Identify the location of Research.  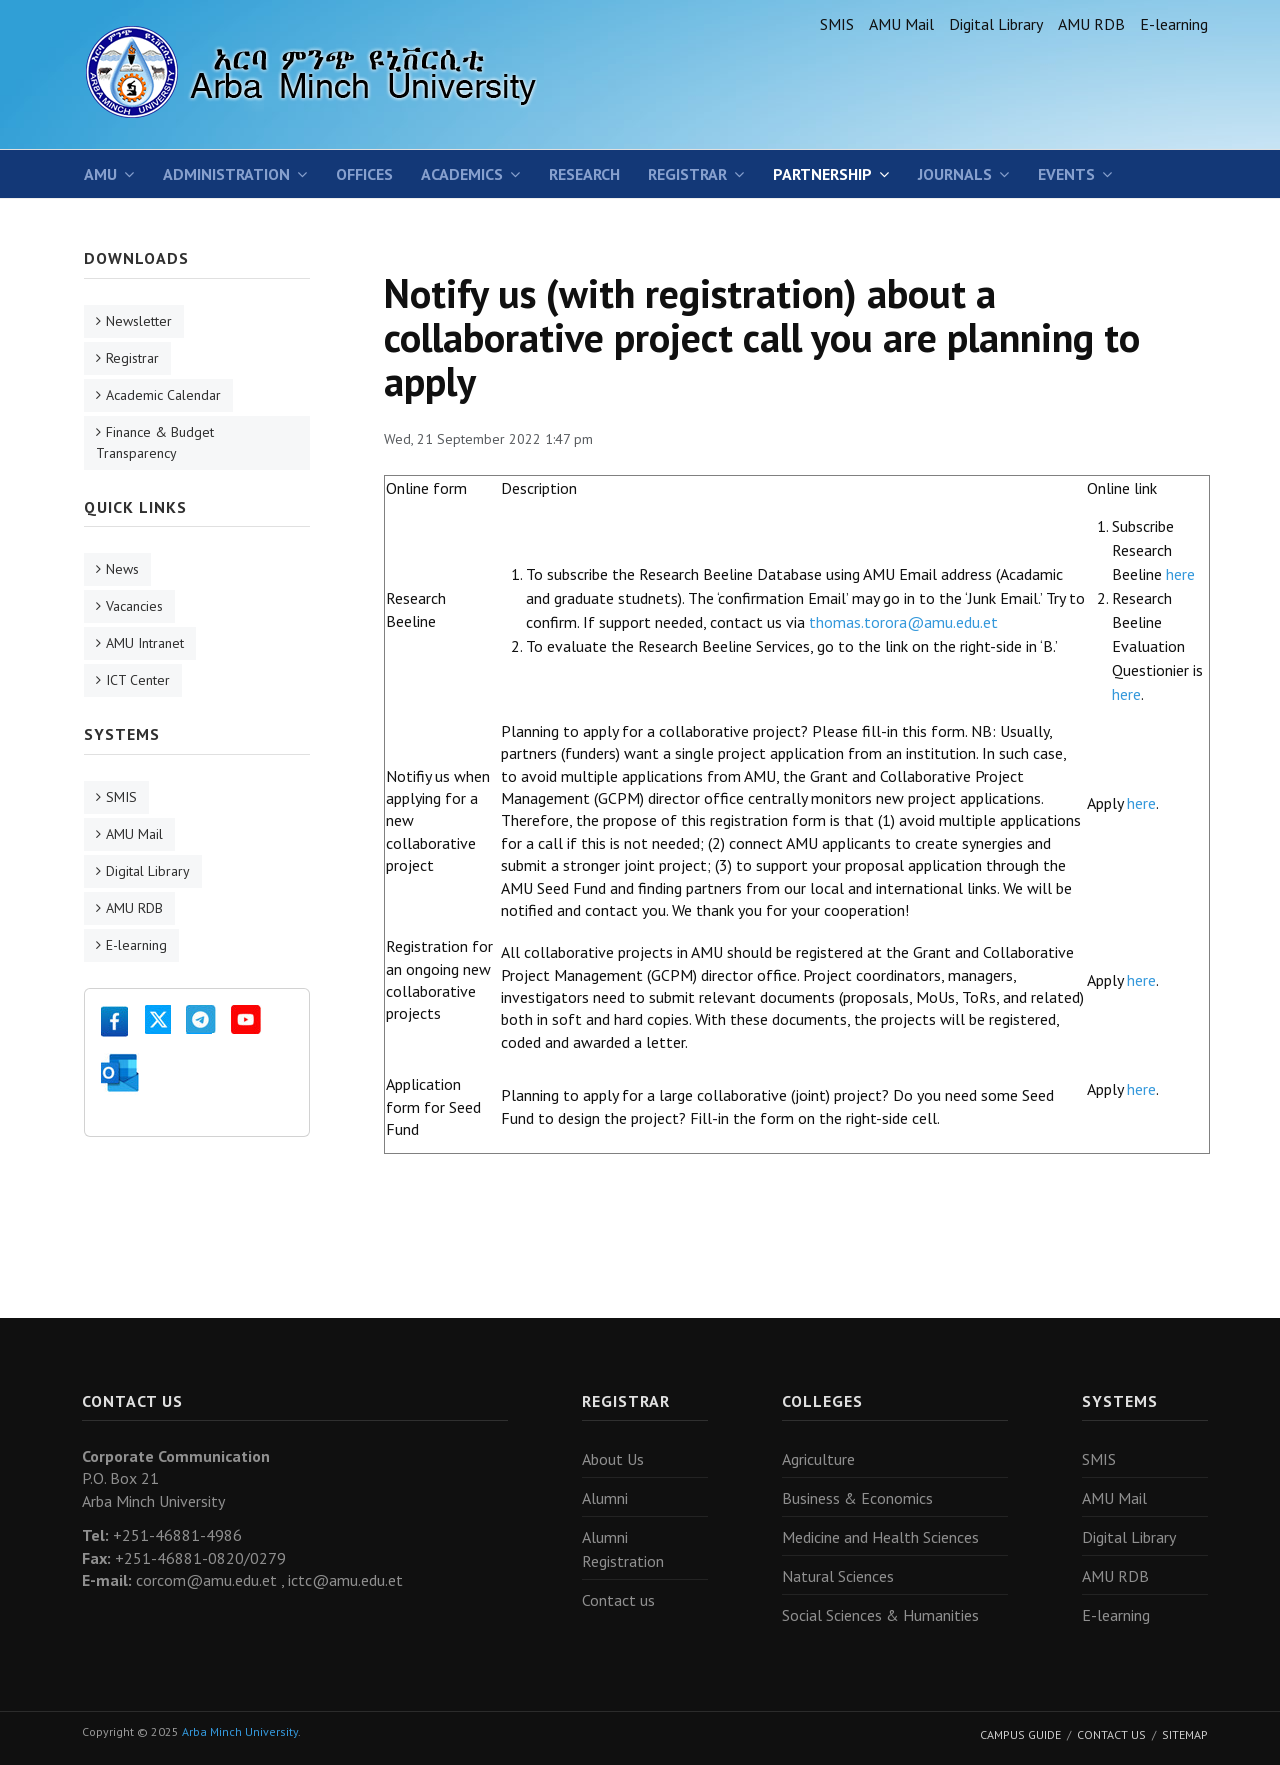
(584, 174).